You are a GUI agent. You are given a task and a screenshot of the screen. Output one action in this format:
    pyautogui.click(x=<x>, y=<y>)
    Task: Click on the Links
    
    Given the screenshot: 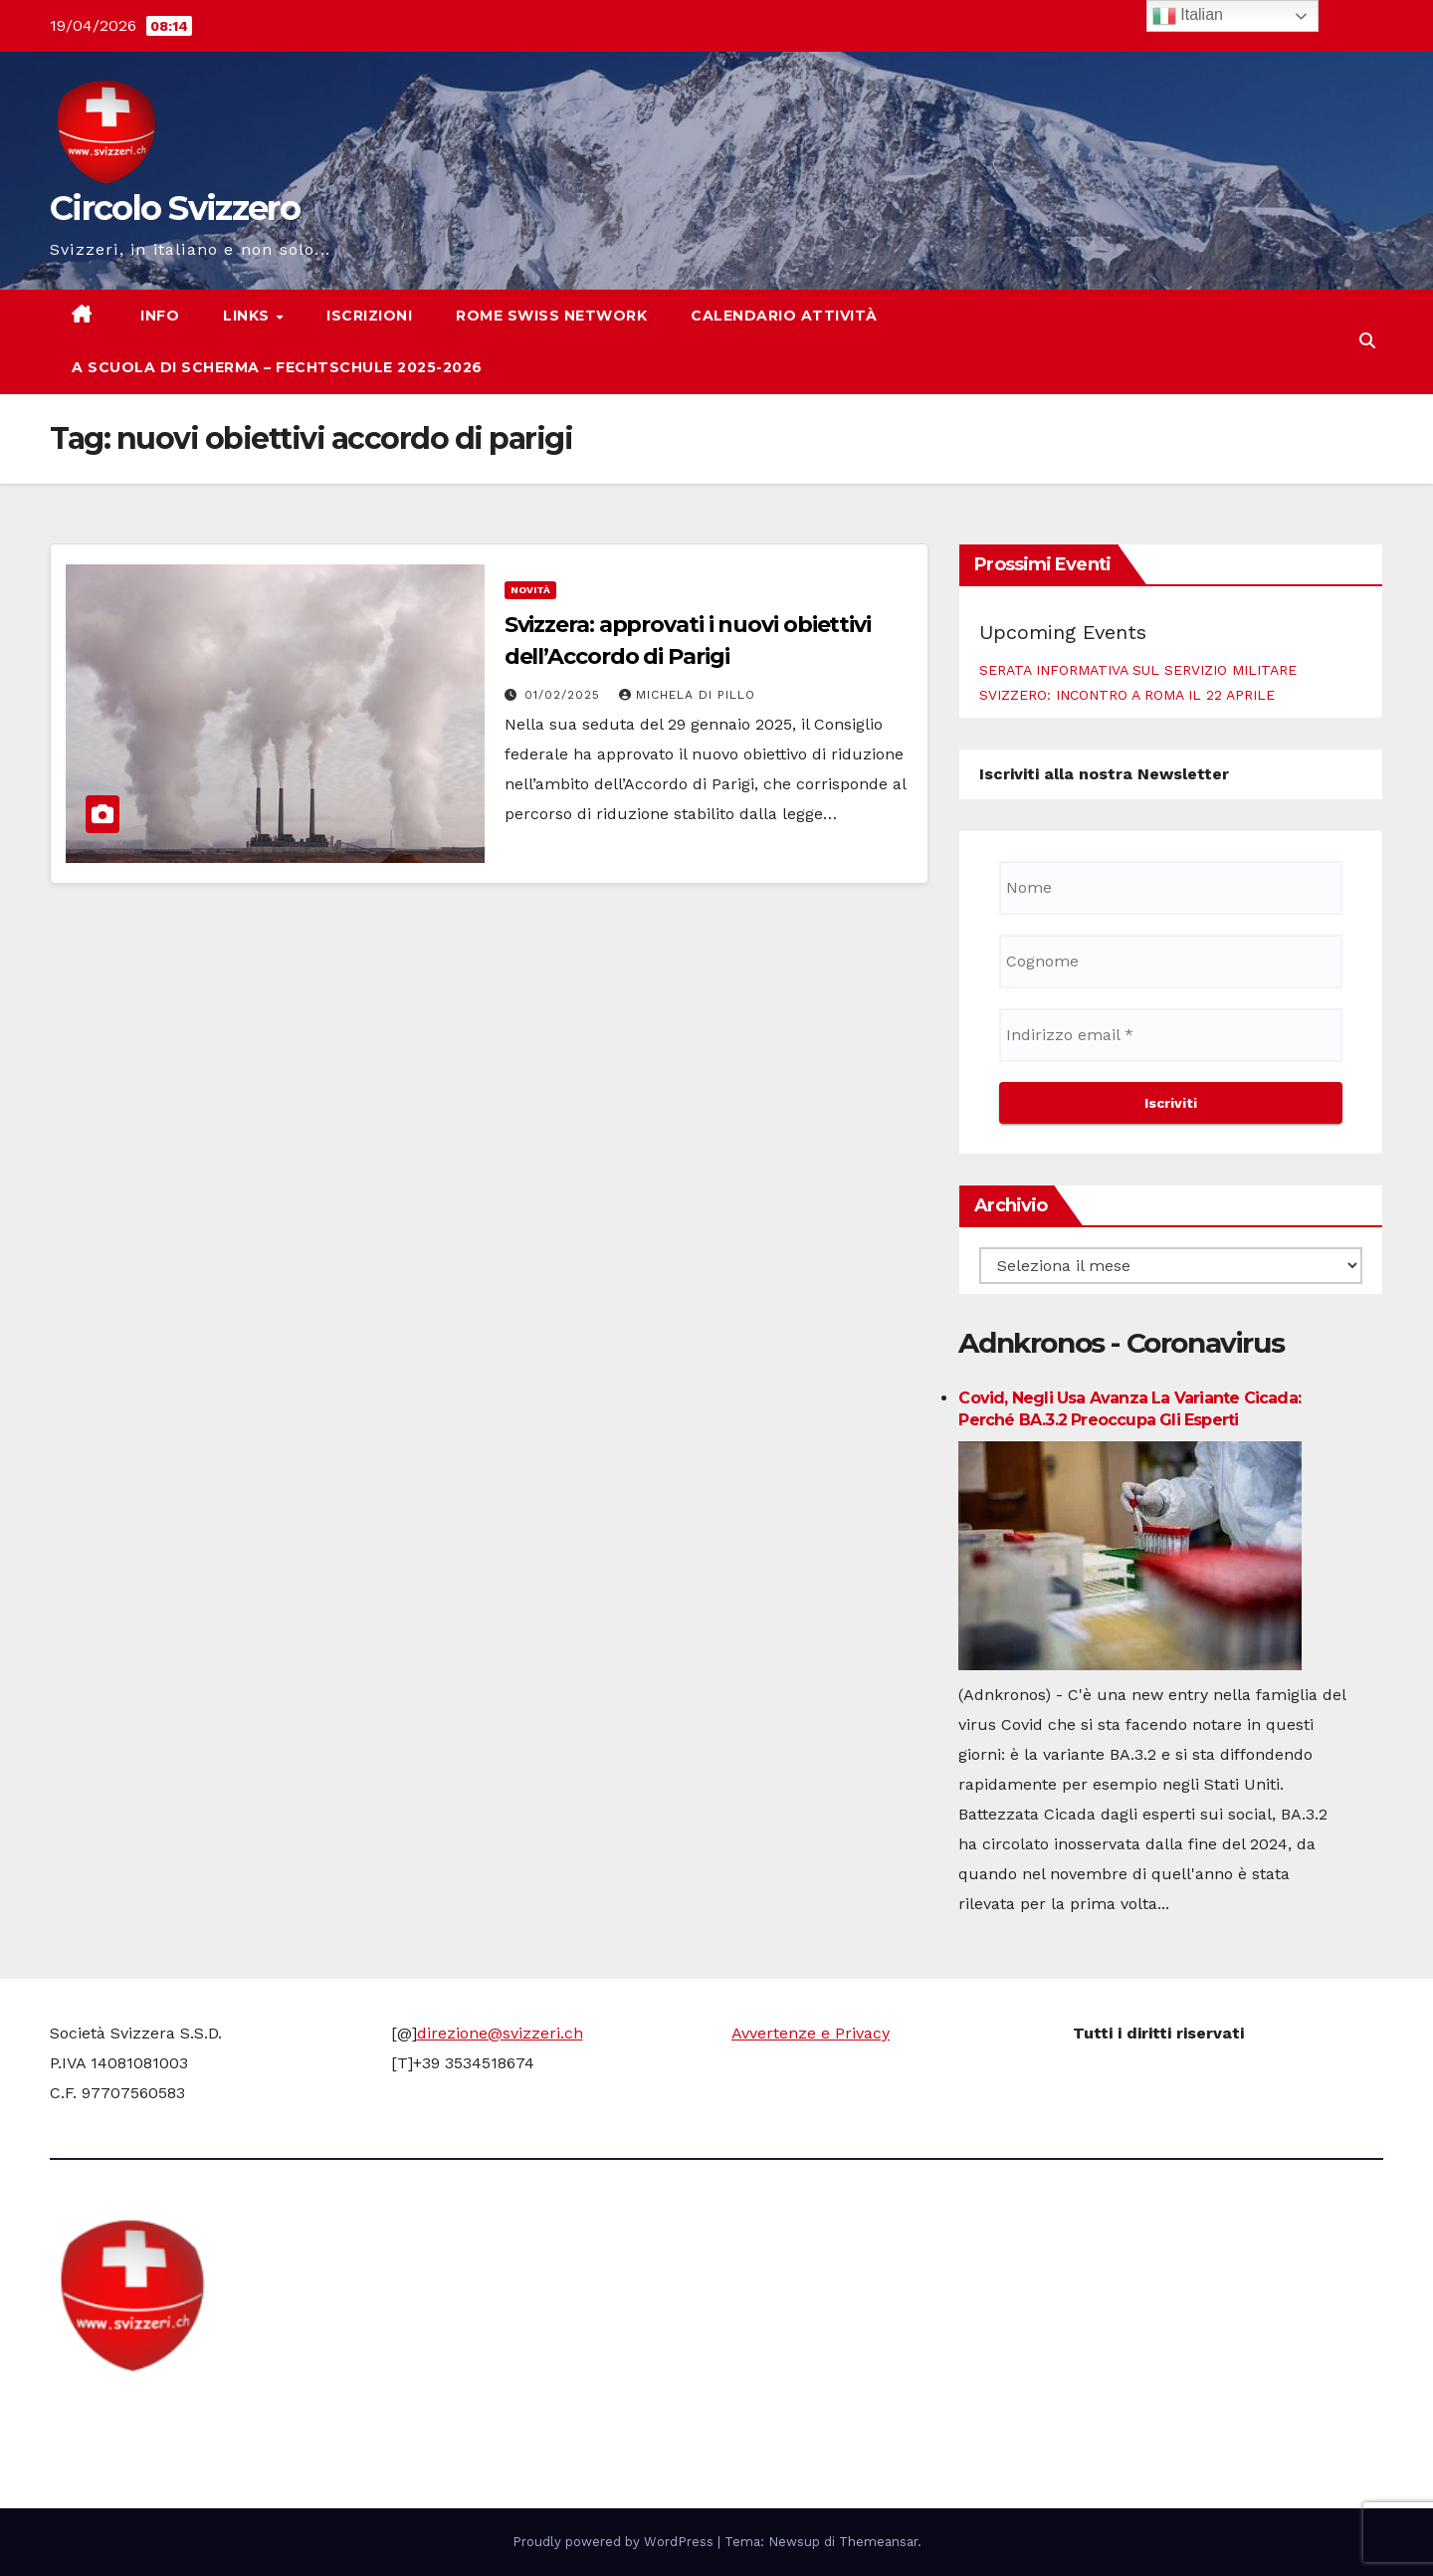 What is the action you would take?
    pyautogui.click(x=248, y=315)
    